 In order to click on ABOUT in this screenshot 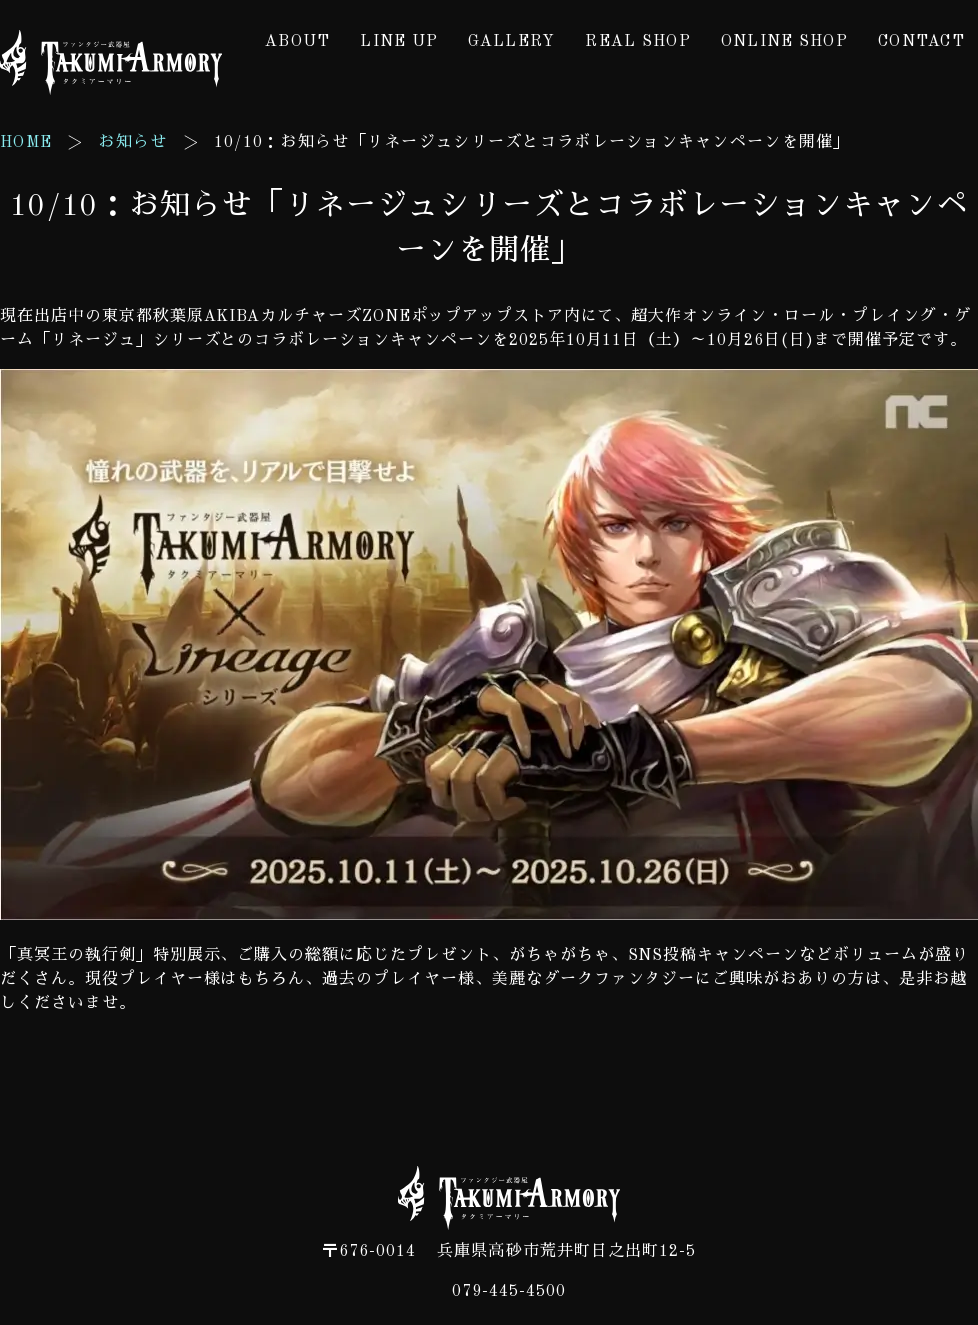, I will do `click(297, 42)`.